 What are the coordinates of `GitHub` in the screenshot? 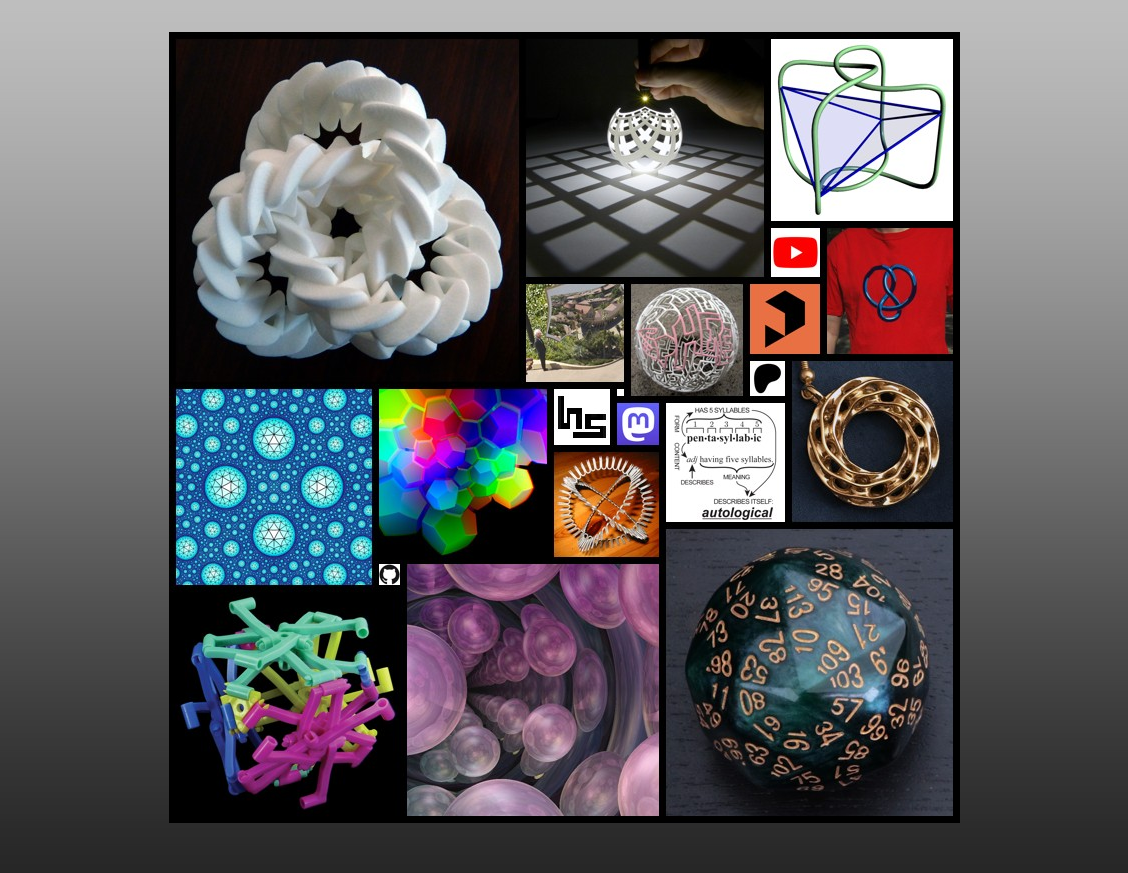 It's located at (390, 575).